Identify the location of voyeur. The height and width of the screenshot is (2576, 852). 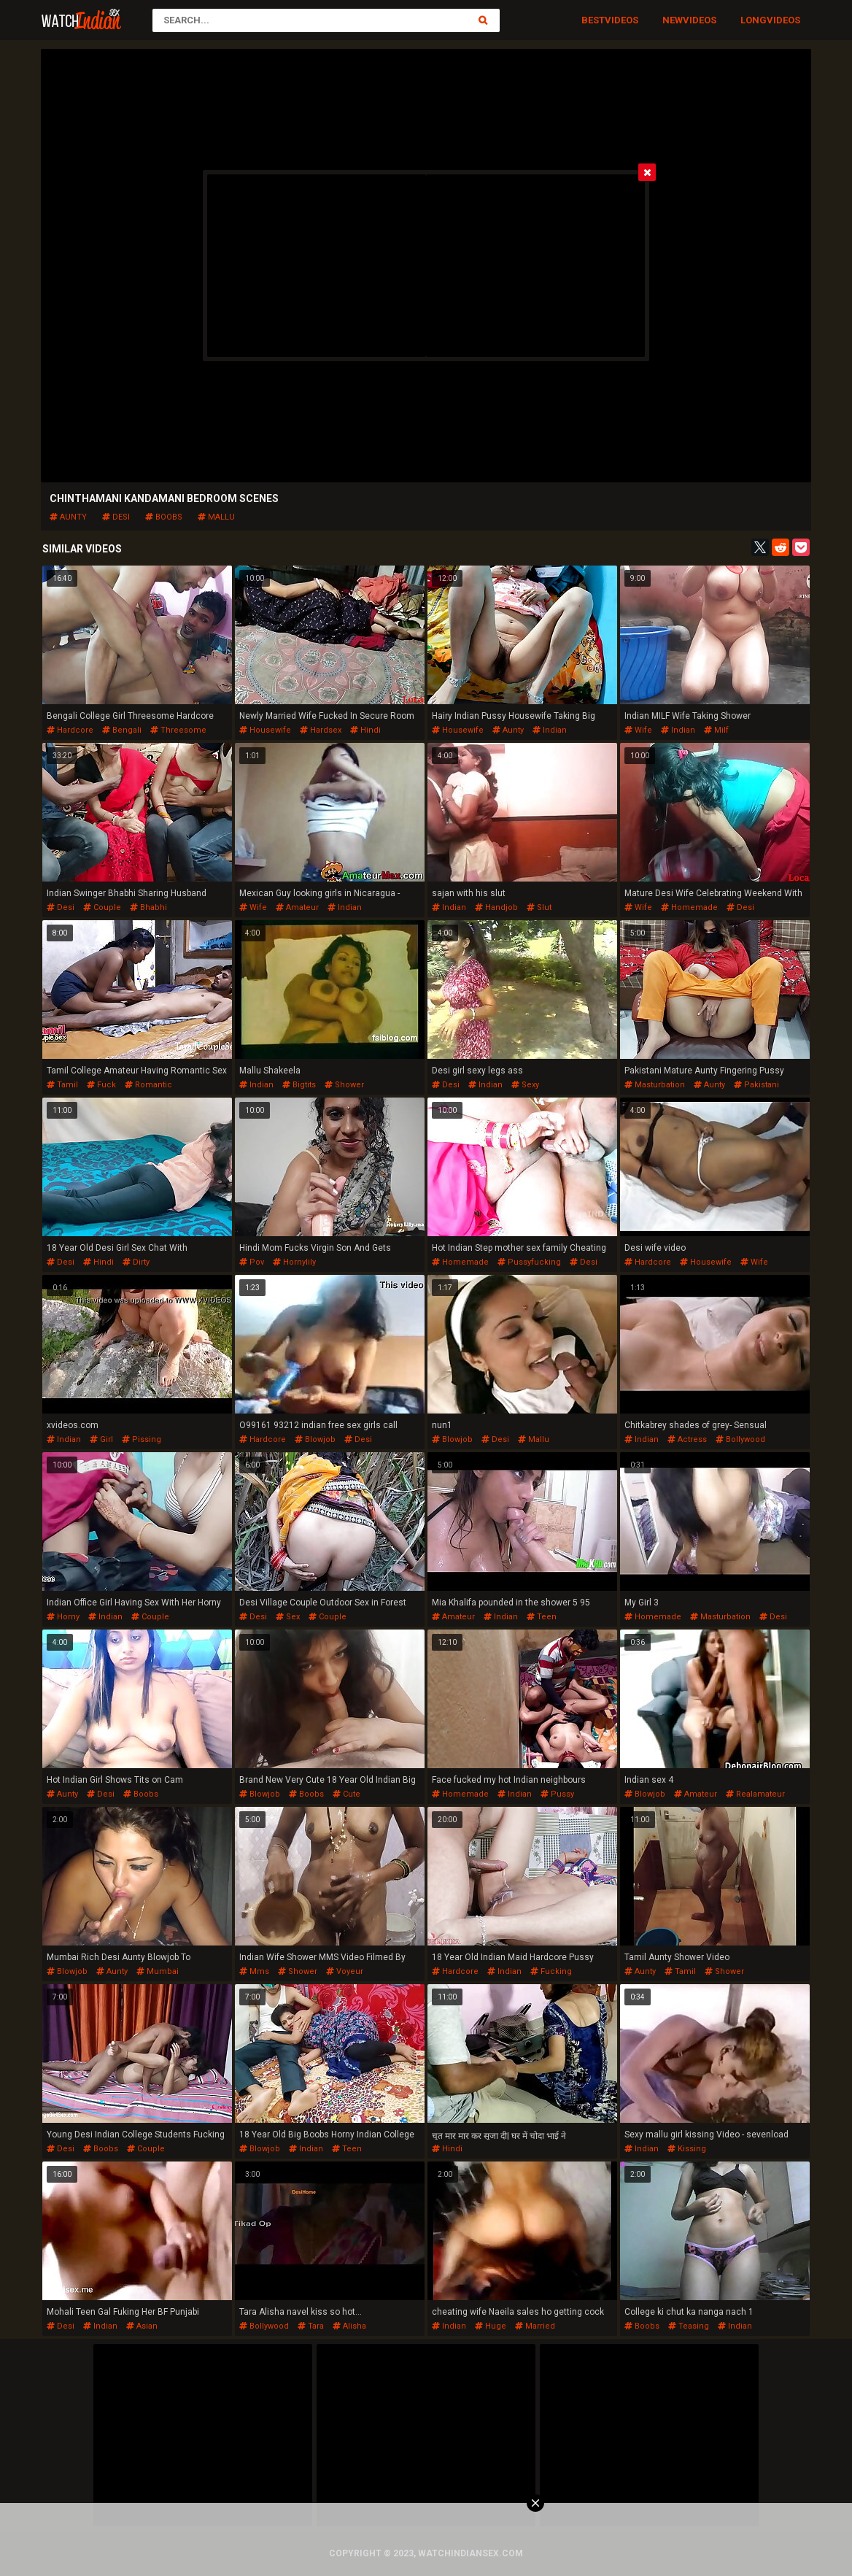
(344, 1971).